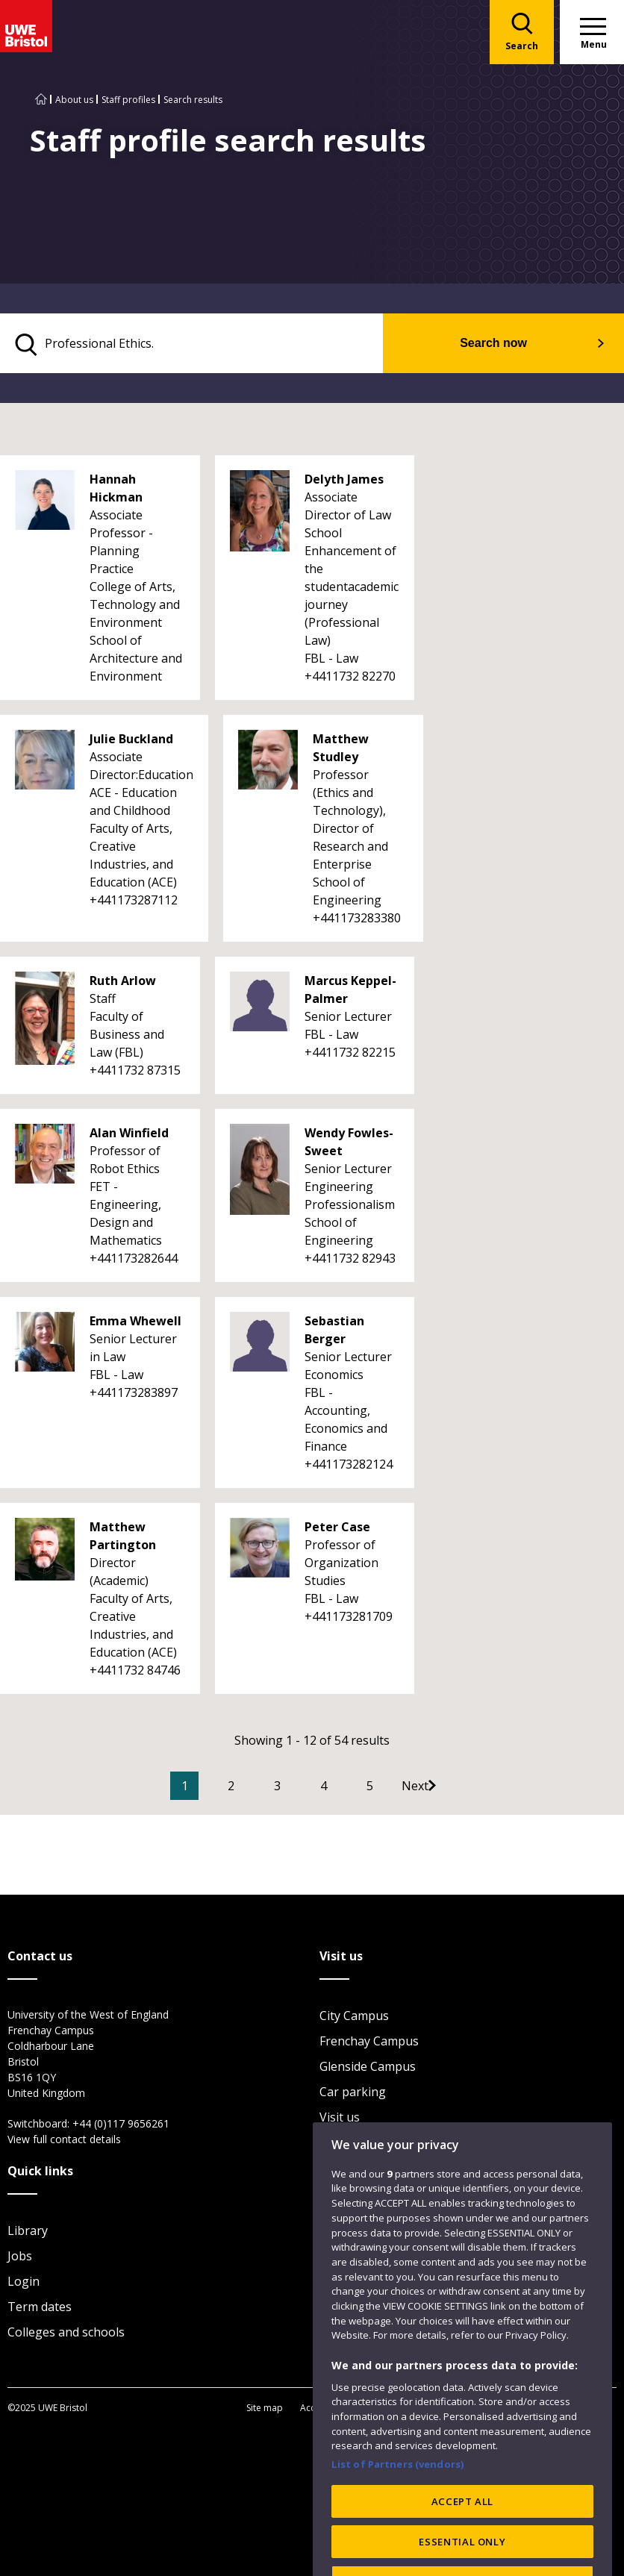 This screenshot has height=2576, width=624. I want to click on Matthew Partington, so click(123, 1539).